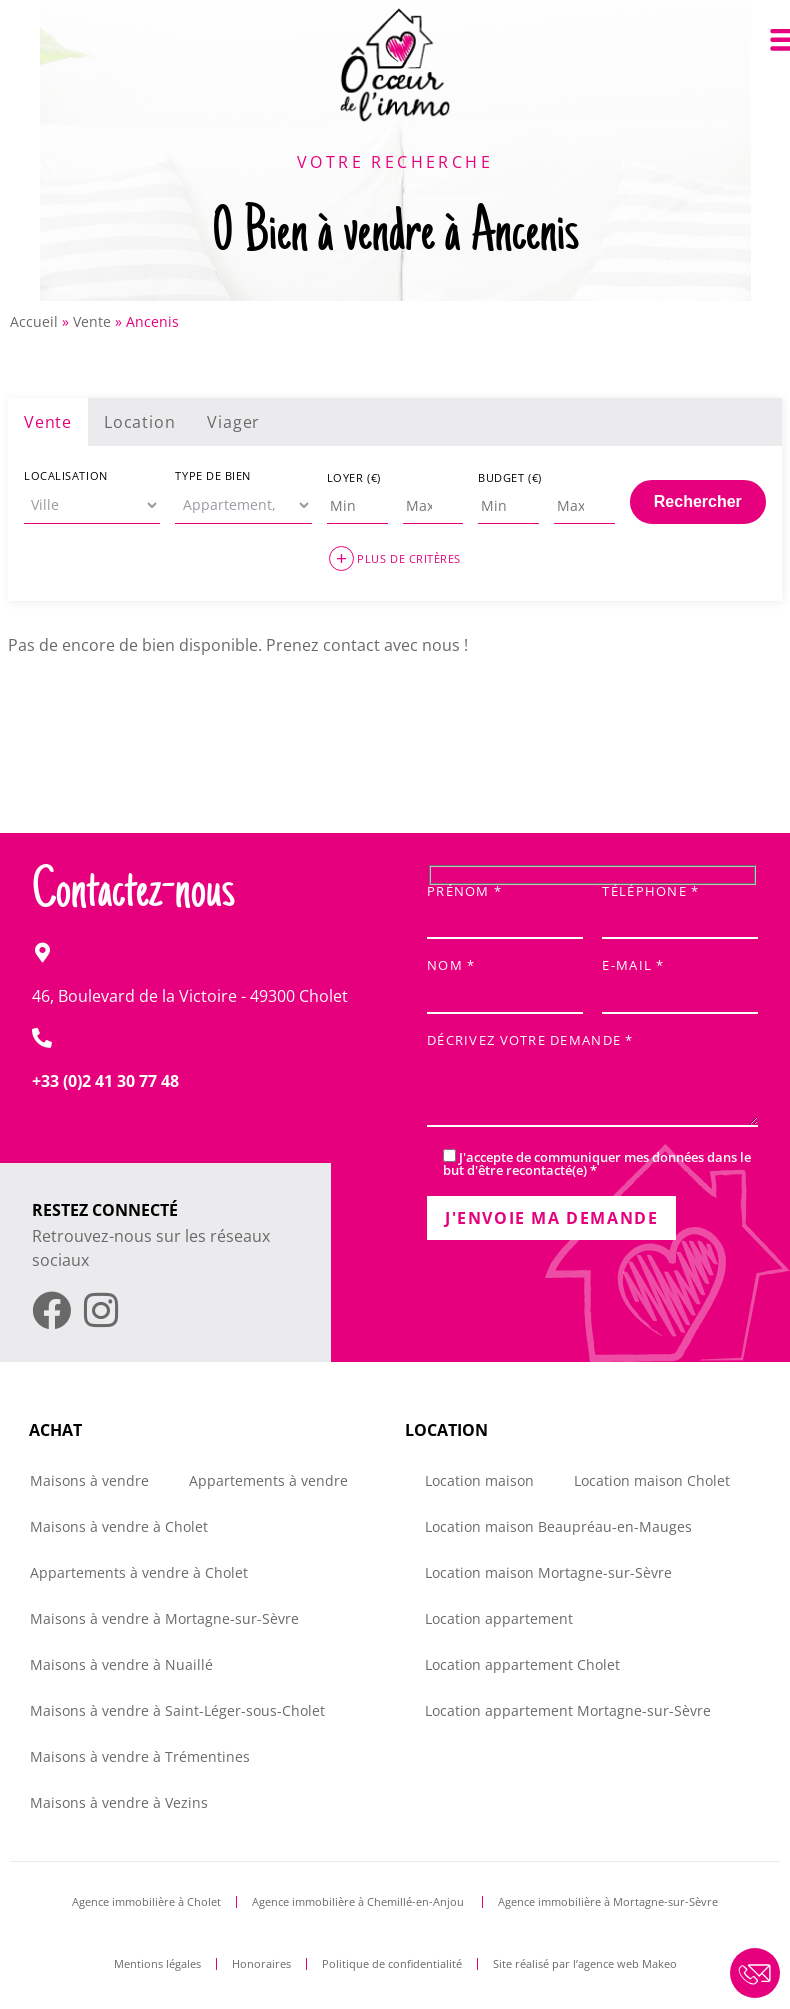 The height and width of the screenshot is (2009, 790). What do you see at coordinates (479, 1480) in the screenshot?
I see `Location maison` at bounding box center [479, 1480].